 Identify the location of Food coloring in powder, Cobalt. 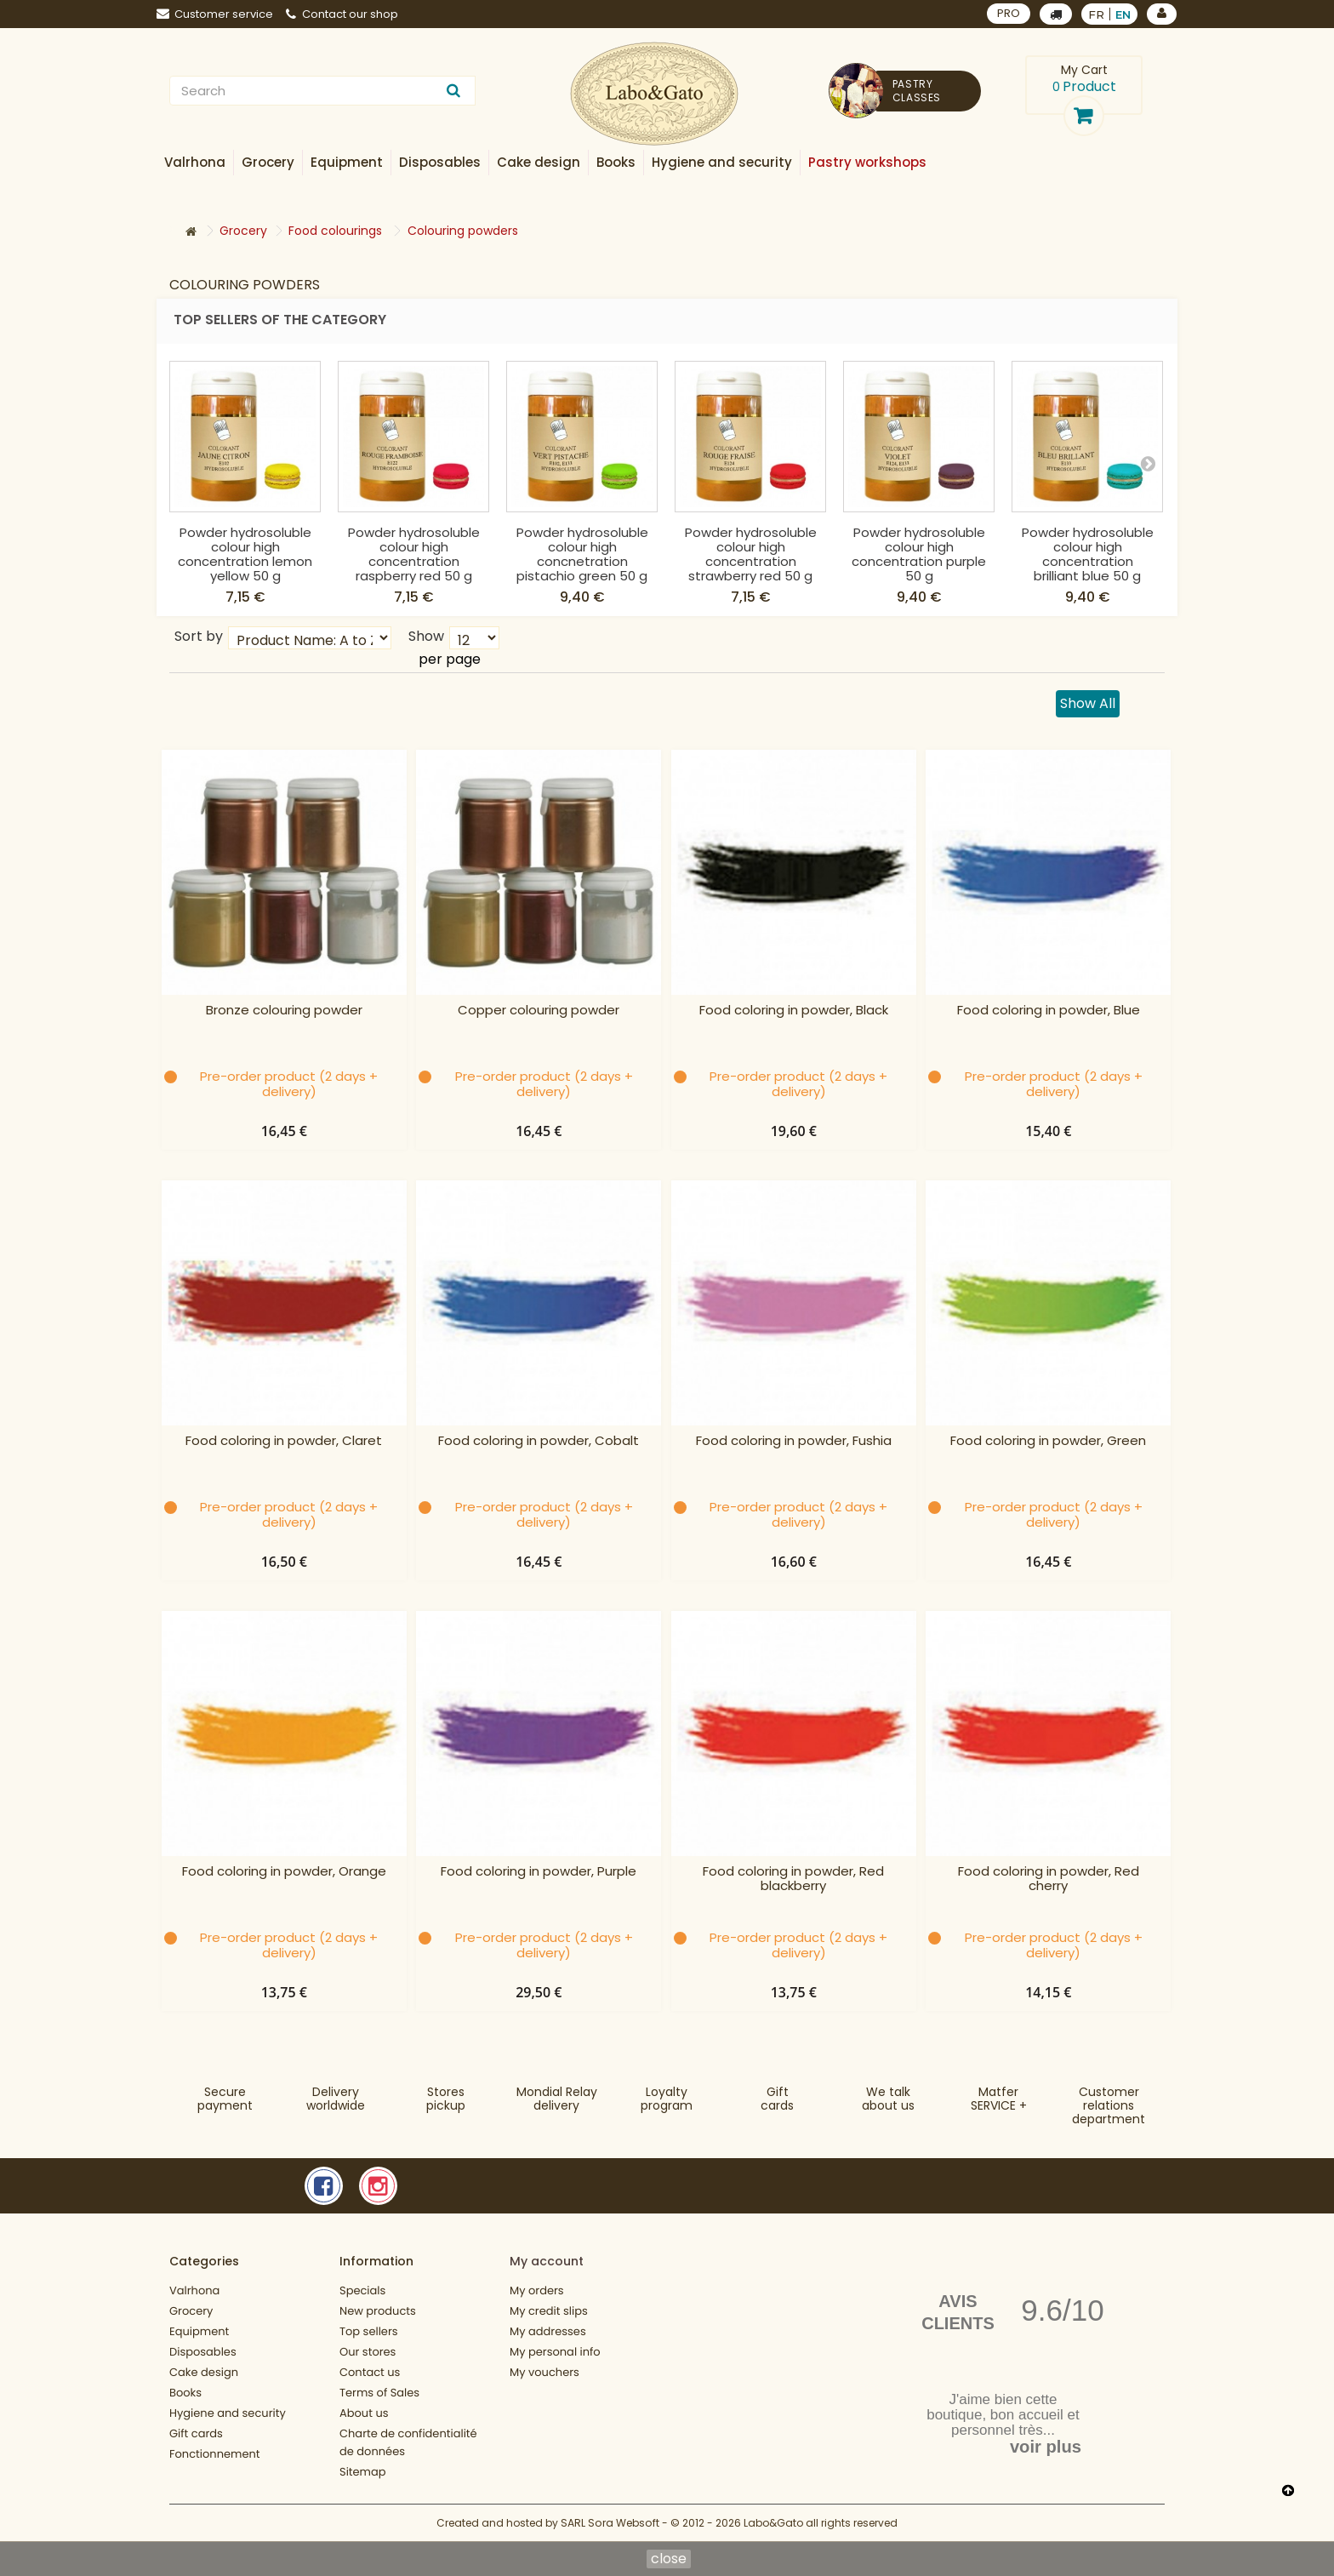
(538, 1441).